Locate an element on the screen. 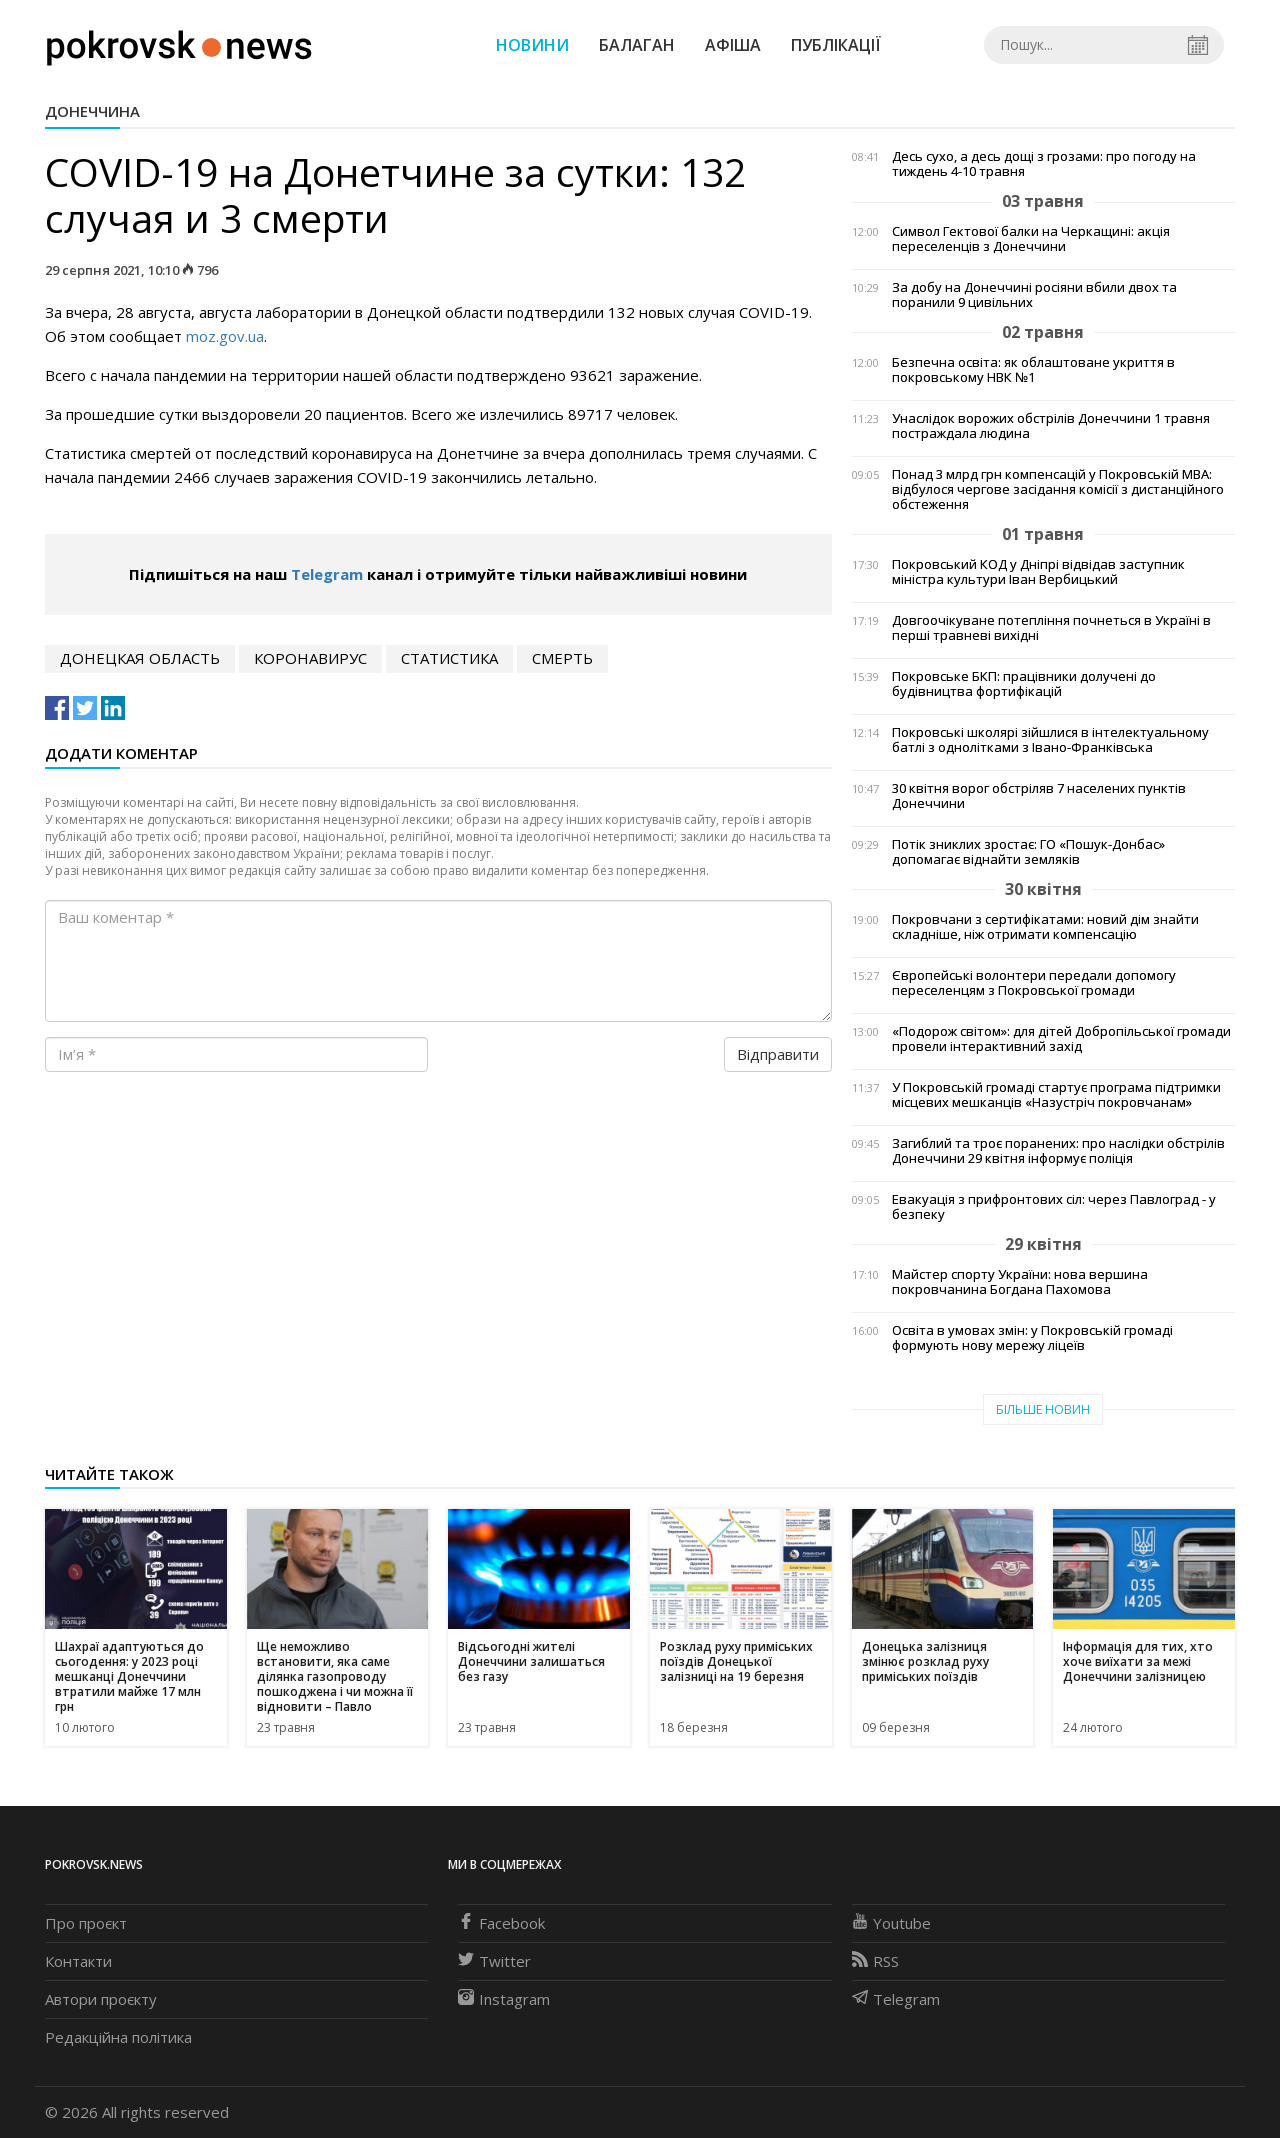 The height and width of the screenshot is (2138, 1280). Покровські школярі зійшлися в інтелектуальному батлі з однолітками з Івано-Франківська is located at coordinates (1050, 740).